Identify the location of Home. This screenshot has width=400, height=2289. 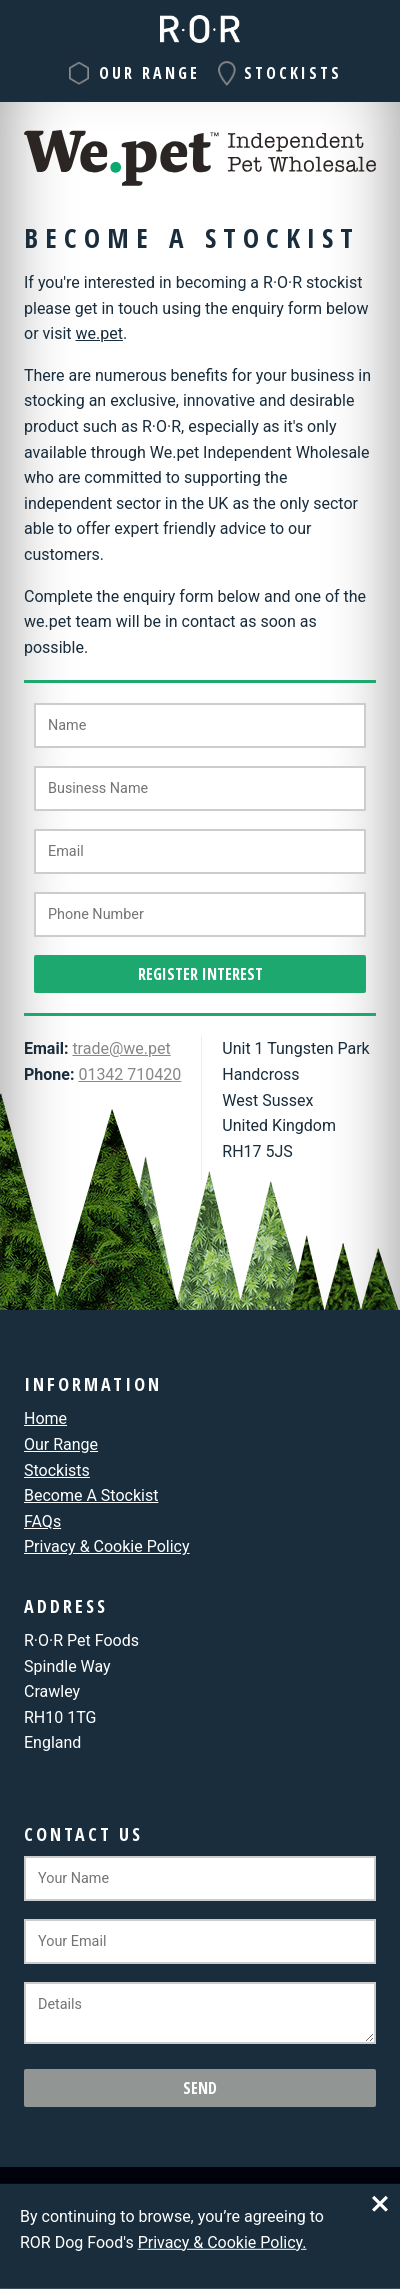
(45, 1418).